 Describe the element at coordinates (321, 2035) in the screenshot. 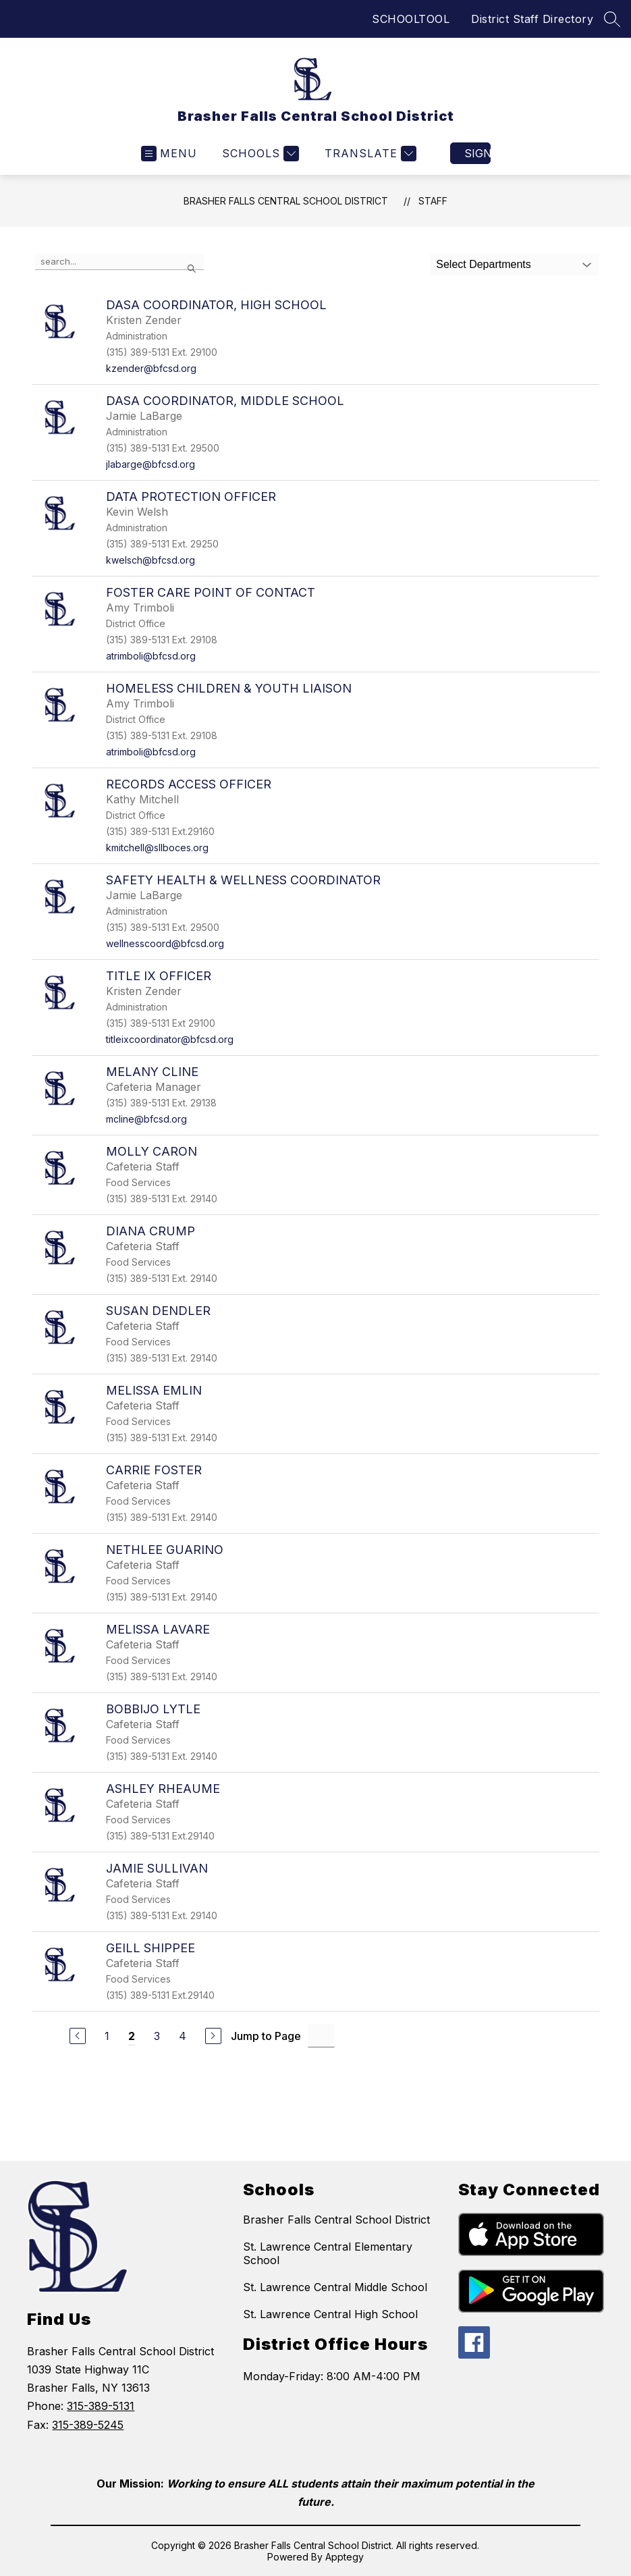

I see `[Jump to Page Input]` at that location.